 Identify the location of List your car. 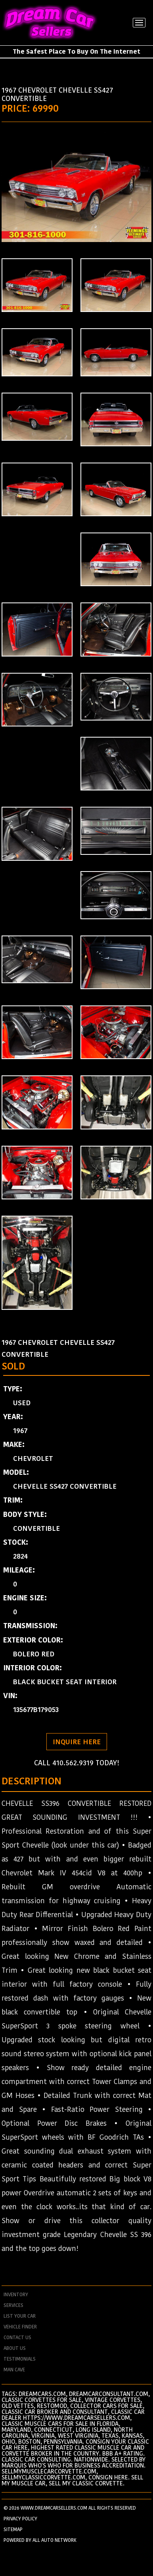
(20, 2316).